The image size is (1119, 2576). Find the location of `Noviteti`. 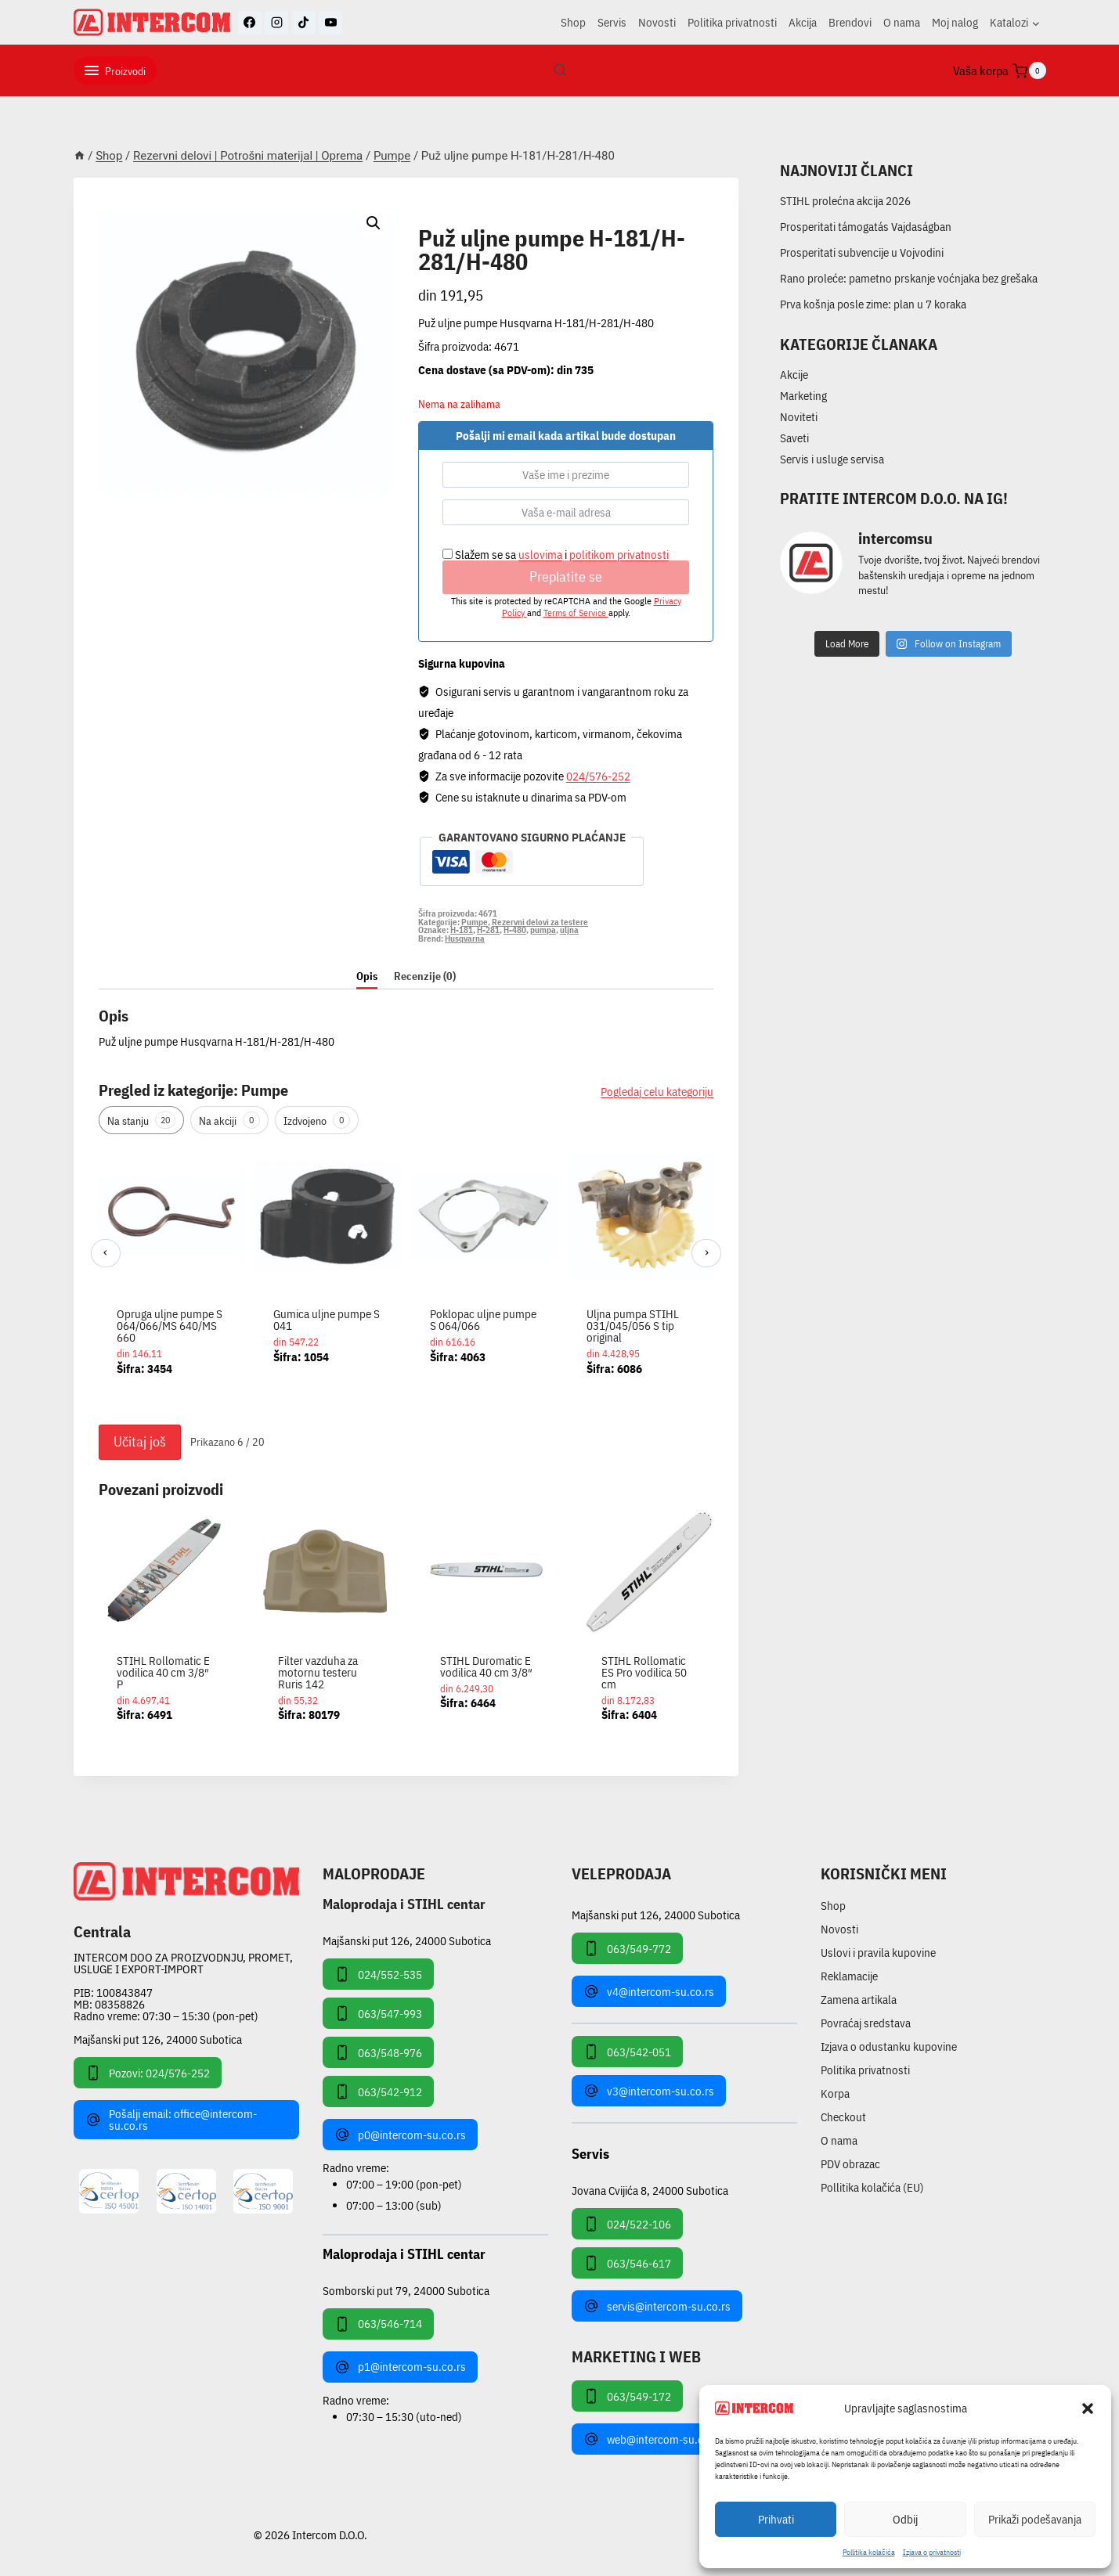

Noviteti is located at coordinates (799, 416).